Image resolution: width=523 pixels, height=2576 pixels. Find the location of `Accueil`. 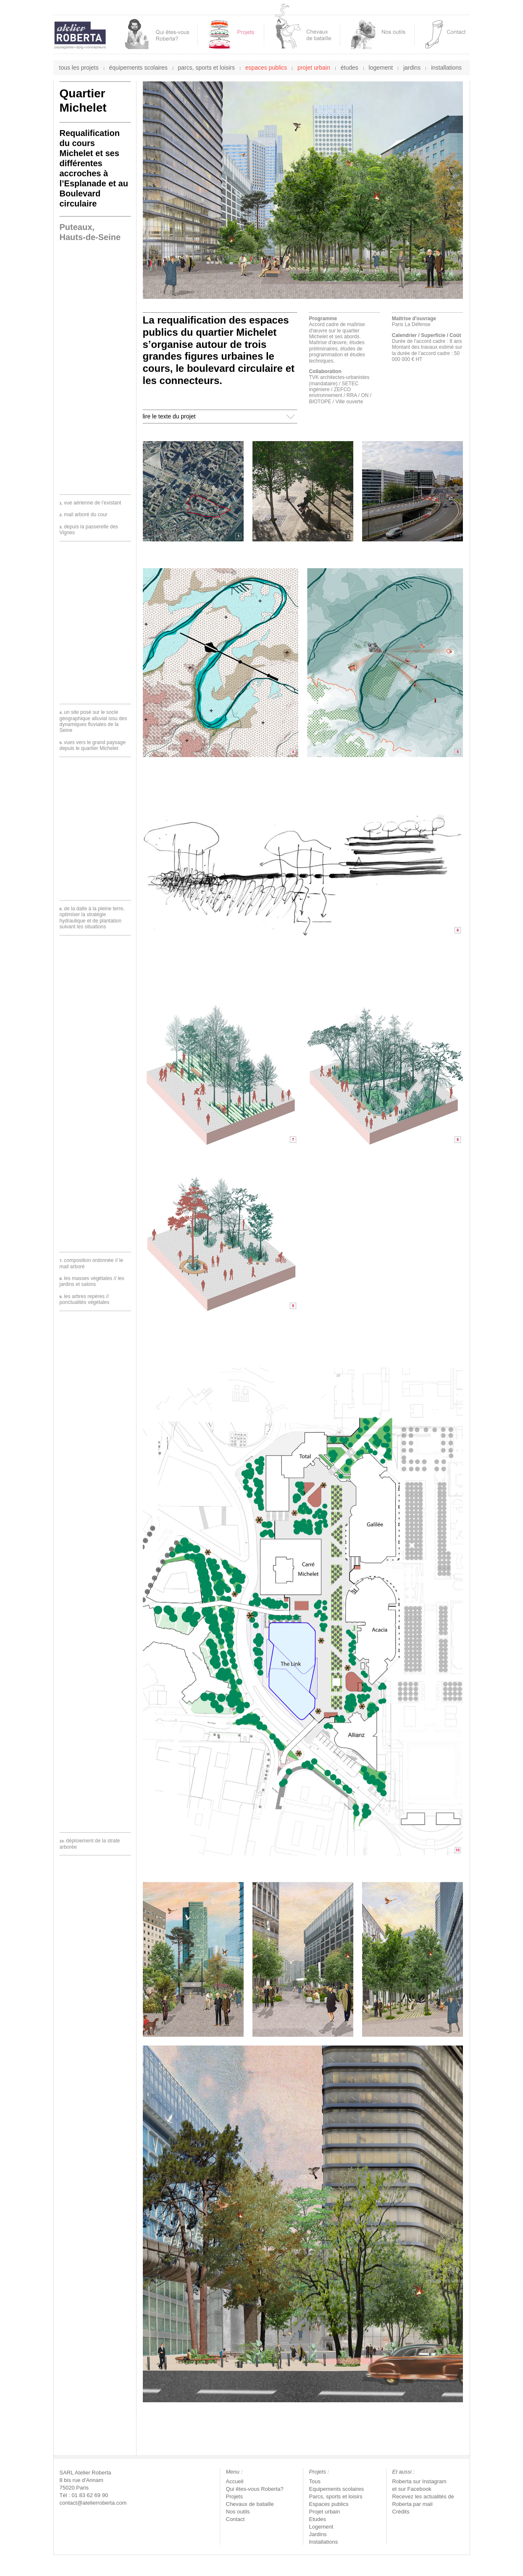

Accueil is located at coordinates (235, 2481).